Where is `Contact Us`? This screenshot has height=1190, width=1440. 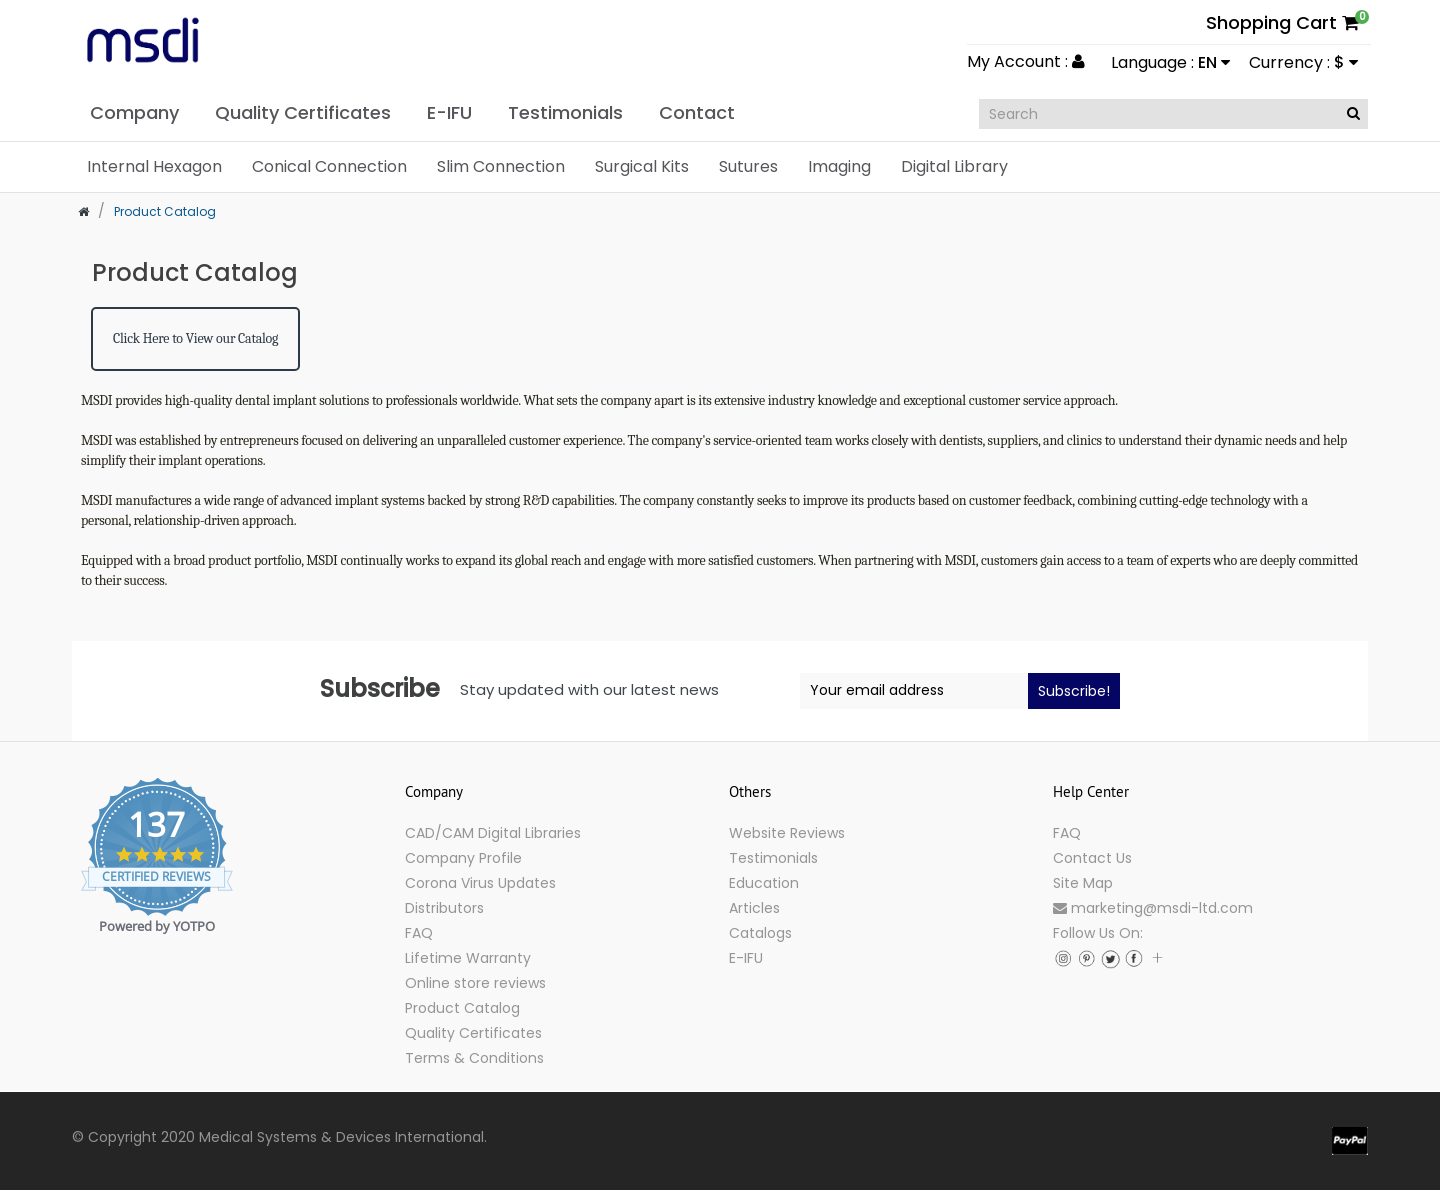
Contact Us is located at coordinates (1092, 858).